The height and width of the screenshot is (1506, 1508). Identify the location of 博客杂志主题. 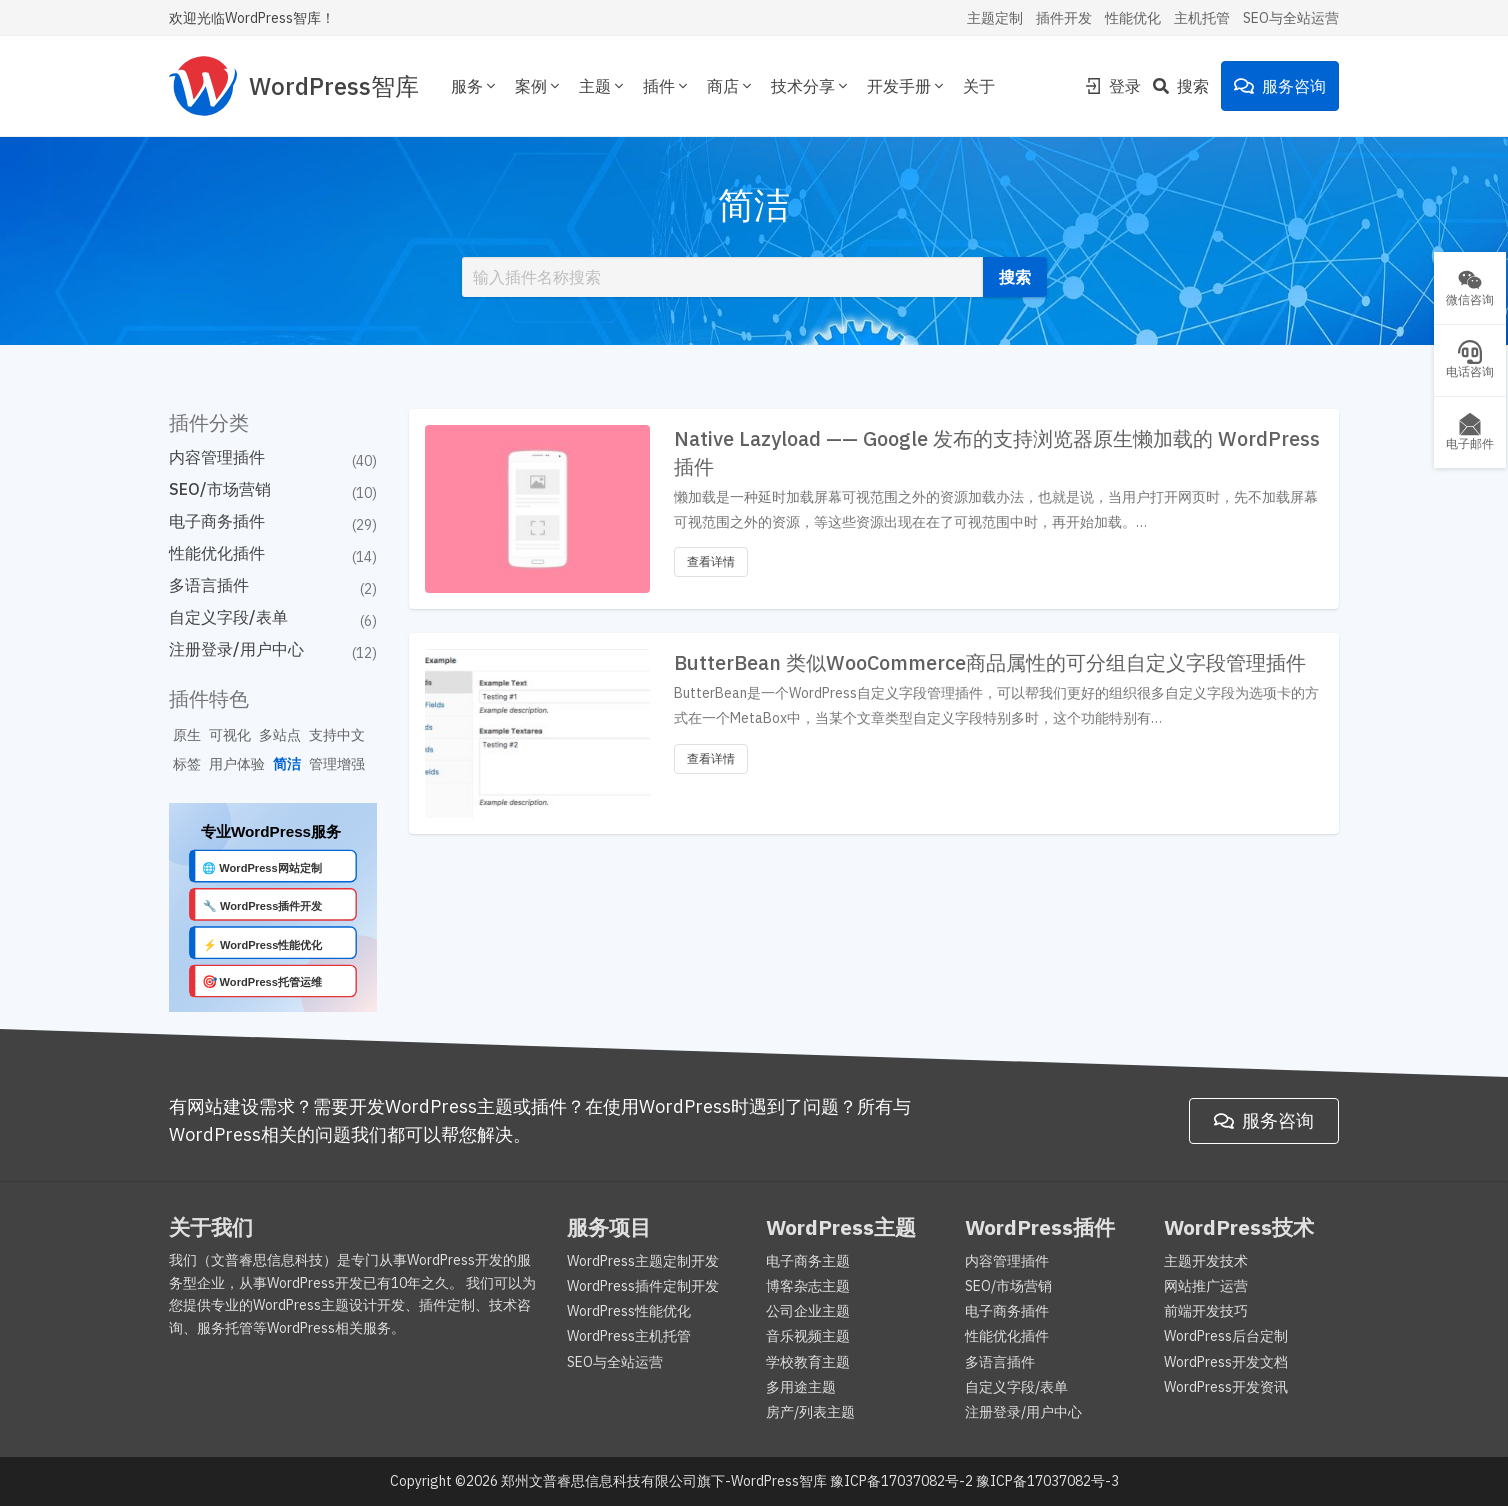
(808, 1286).